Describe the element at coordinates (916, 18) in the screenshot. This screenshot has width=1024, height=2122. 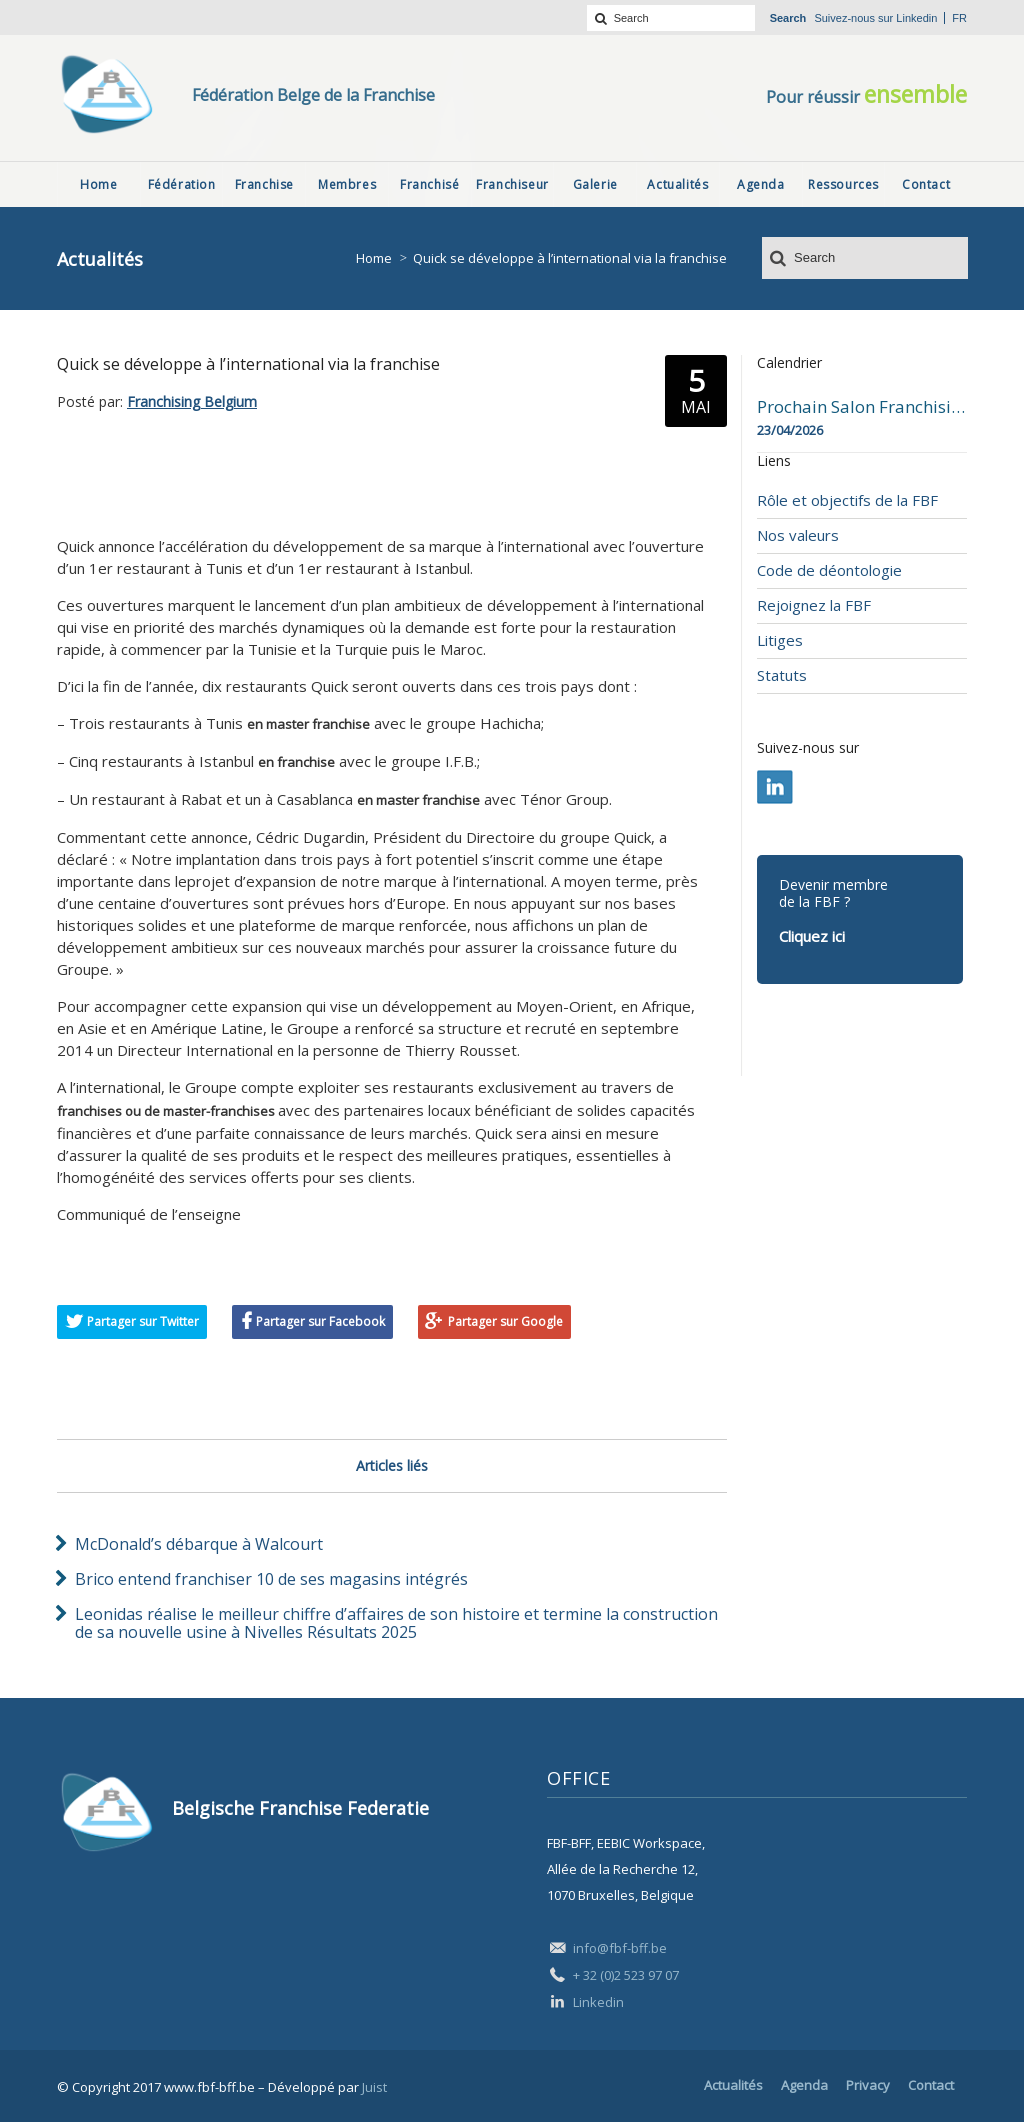
I see `Linkedin` at that location.